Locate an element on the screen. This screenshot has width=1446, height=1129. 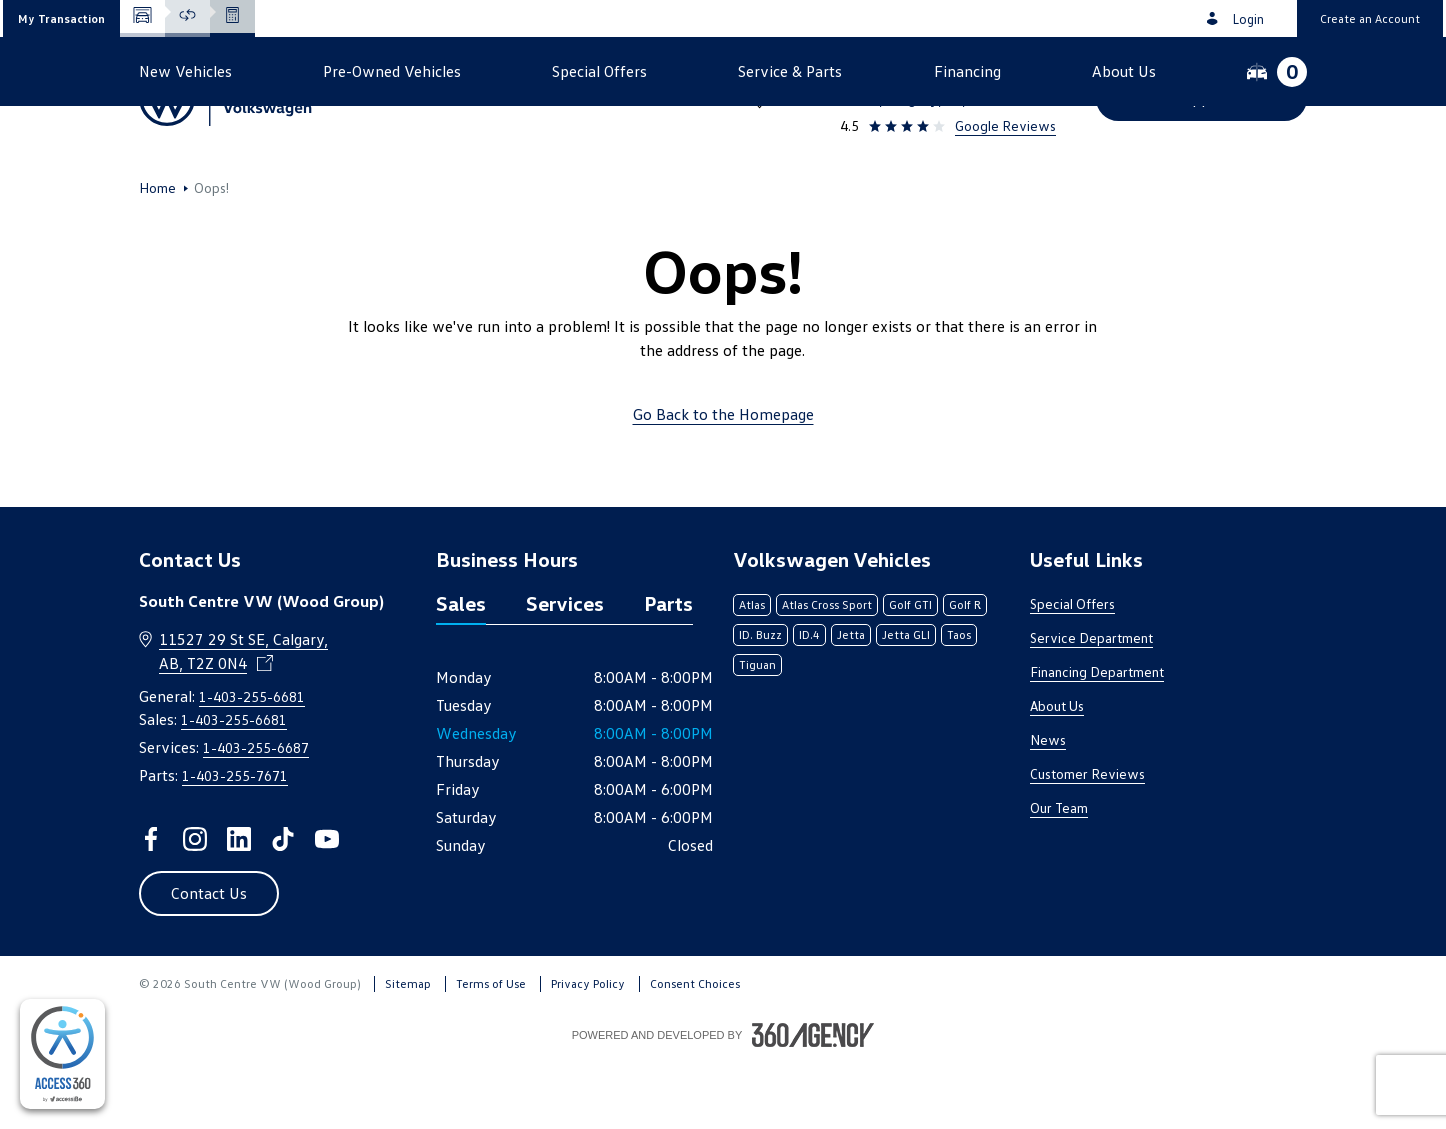
Sales [tab] is located at coordinates (461, 670).